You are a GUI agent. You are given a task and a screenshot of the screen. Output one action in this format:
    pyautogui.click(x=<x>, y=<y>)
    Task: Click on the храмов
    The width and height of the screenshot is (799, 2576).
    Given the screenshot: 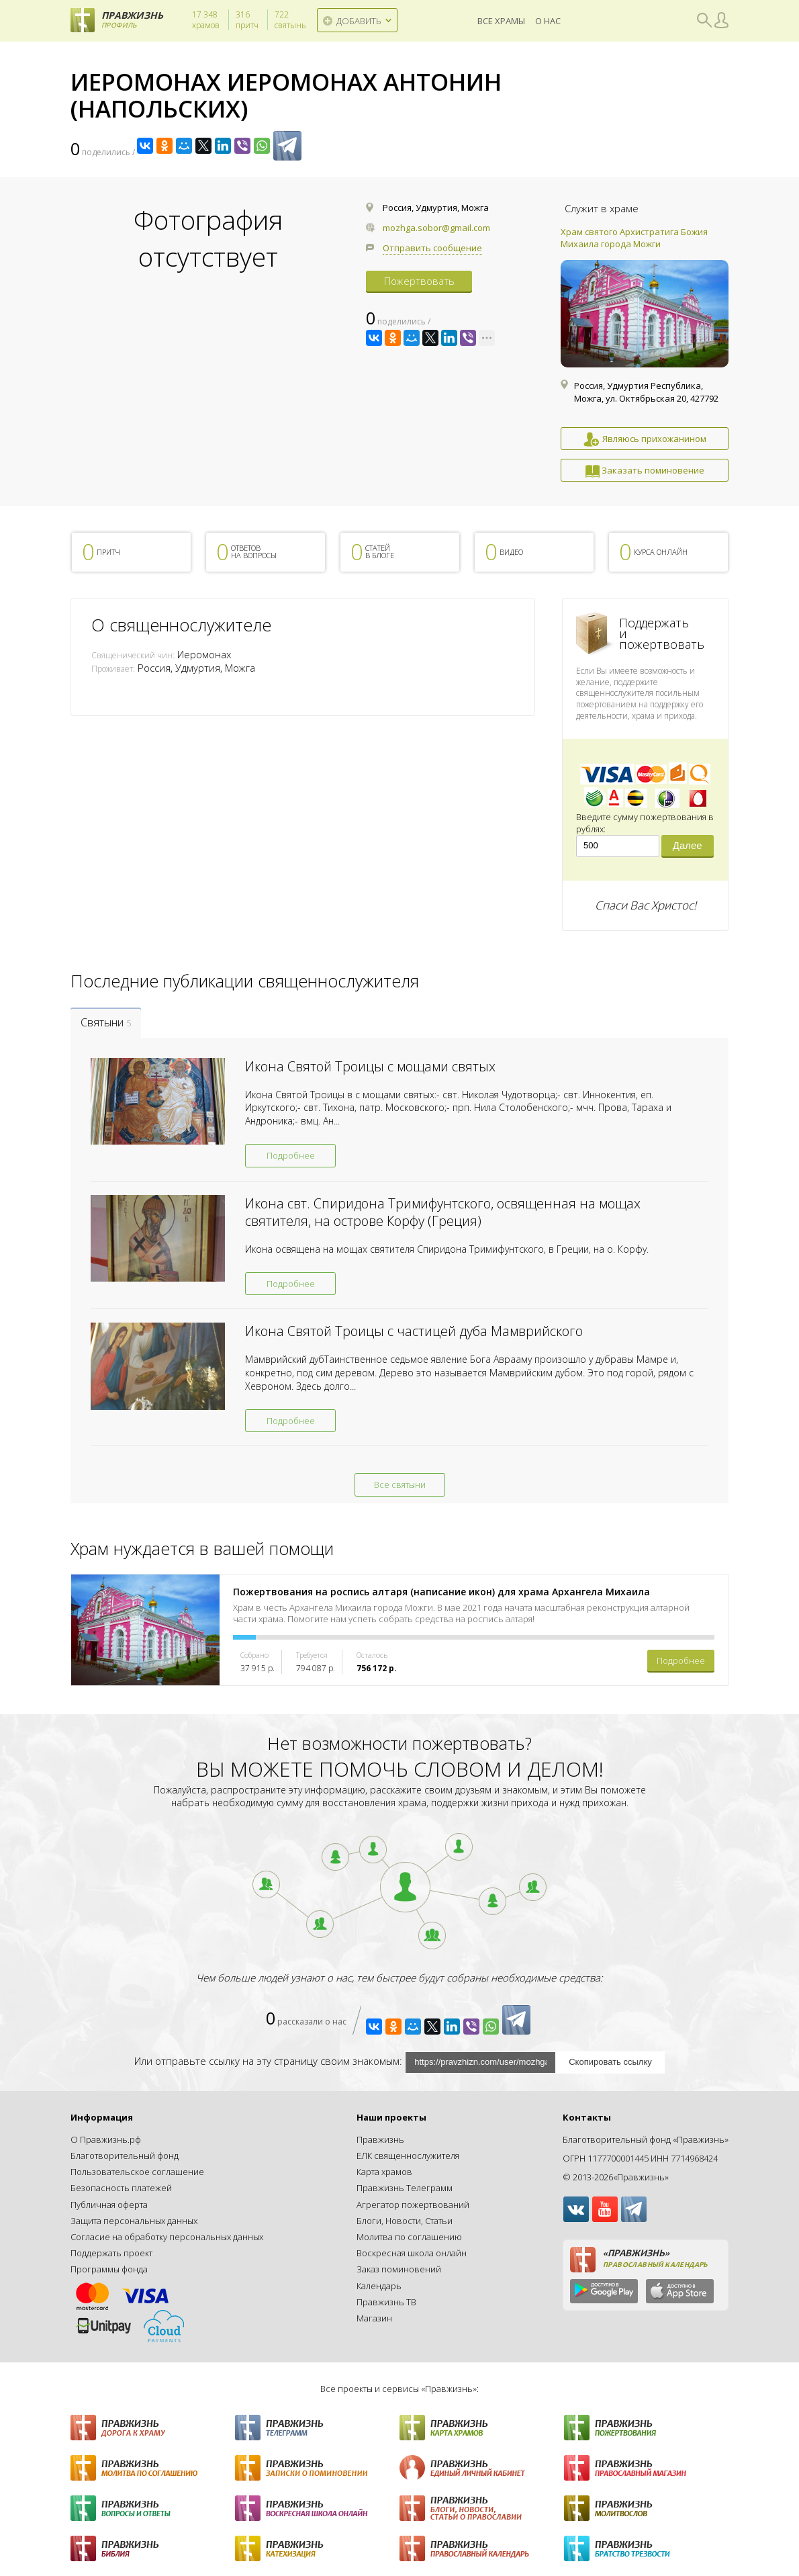 What is the action you would take?
    pyautogui.click(x=206, y=20)
    